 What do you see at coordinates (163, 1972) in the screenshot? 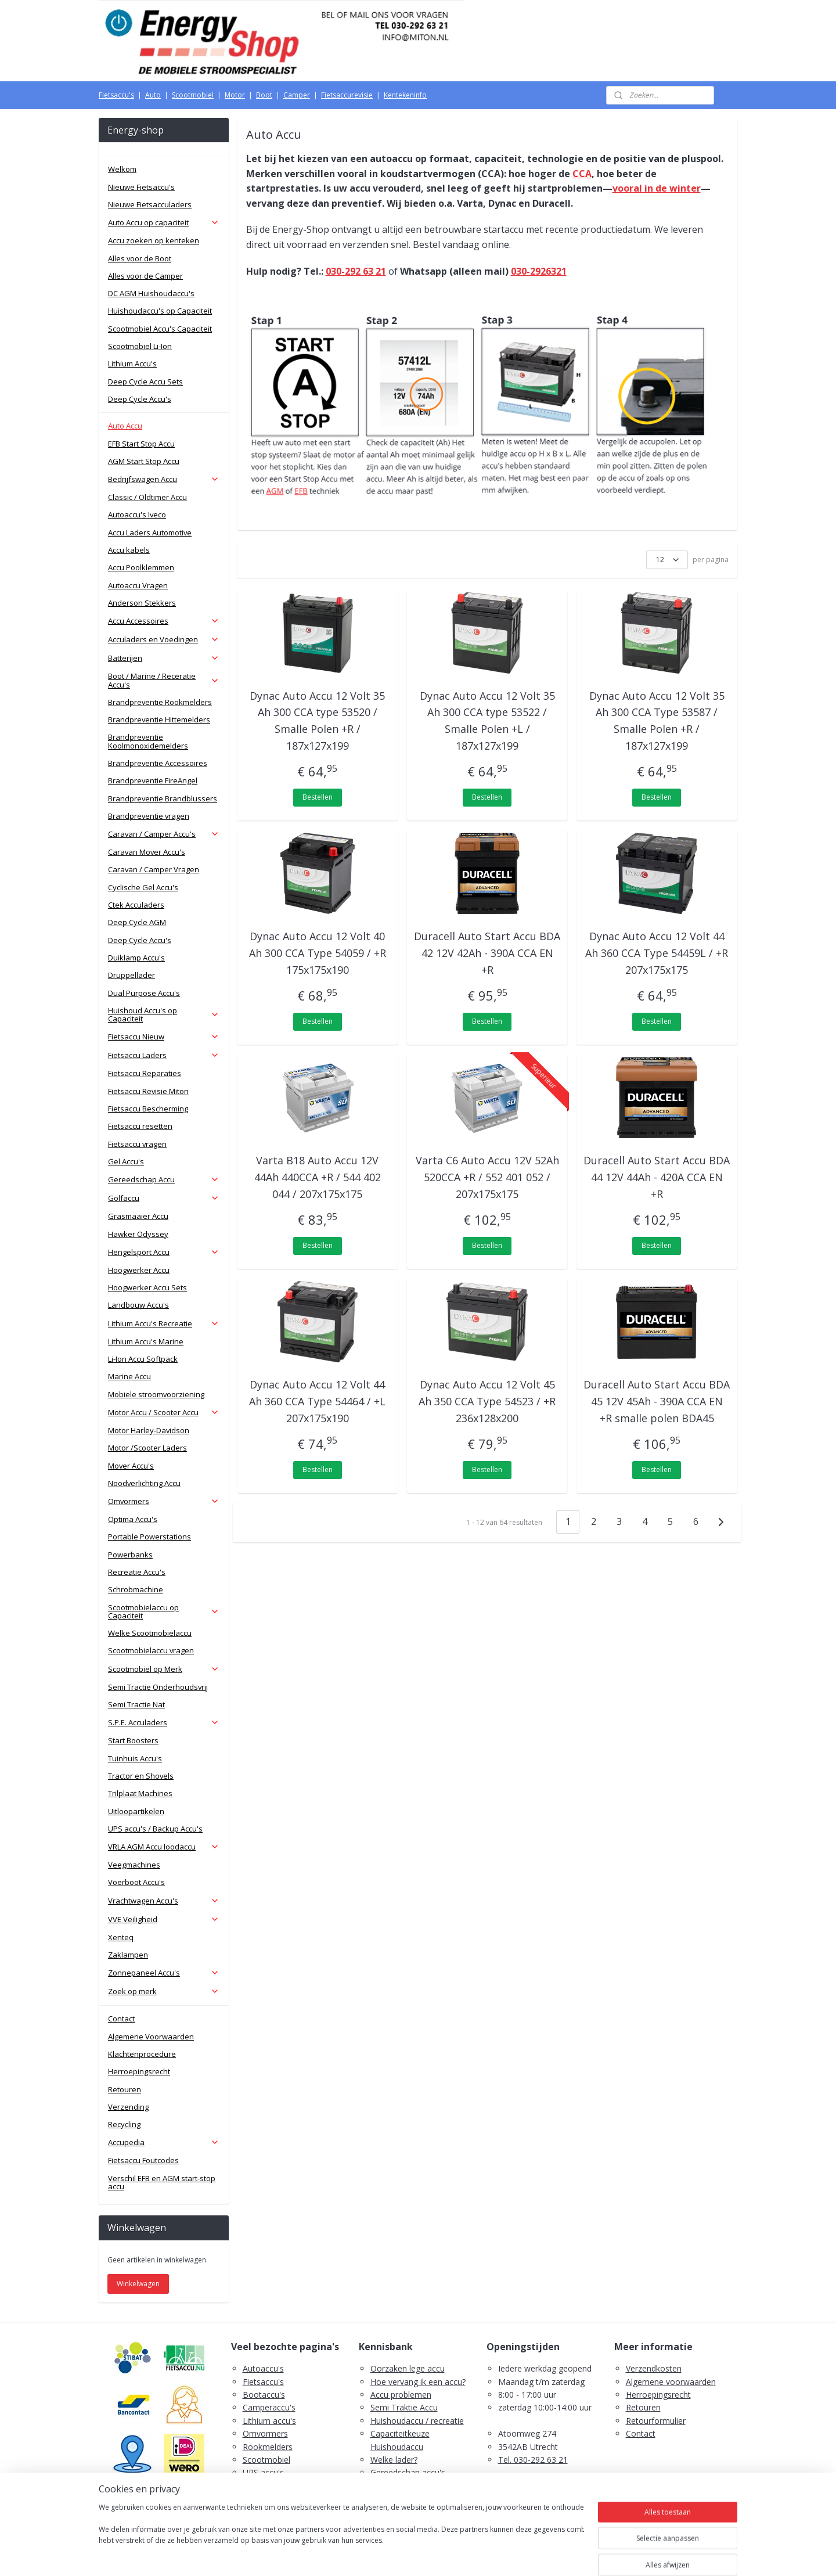
I see `Zonnepaneel Accu's` at bounding box center [163, 1972].